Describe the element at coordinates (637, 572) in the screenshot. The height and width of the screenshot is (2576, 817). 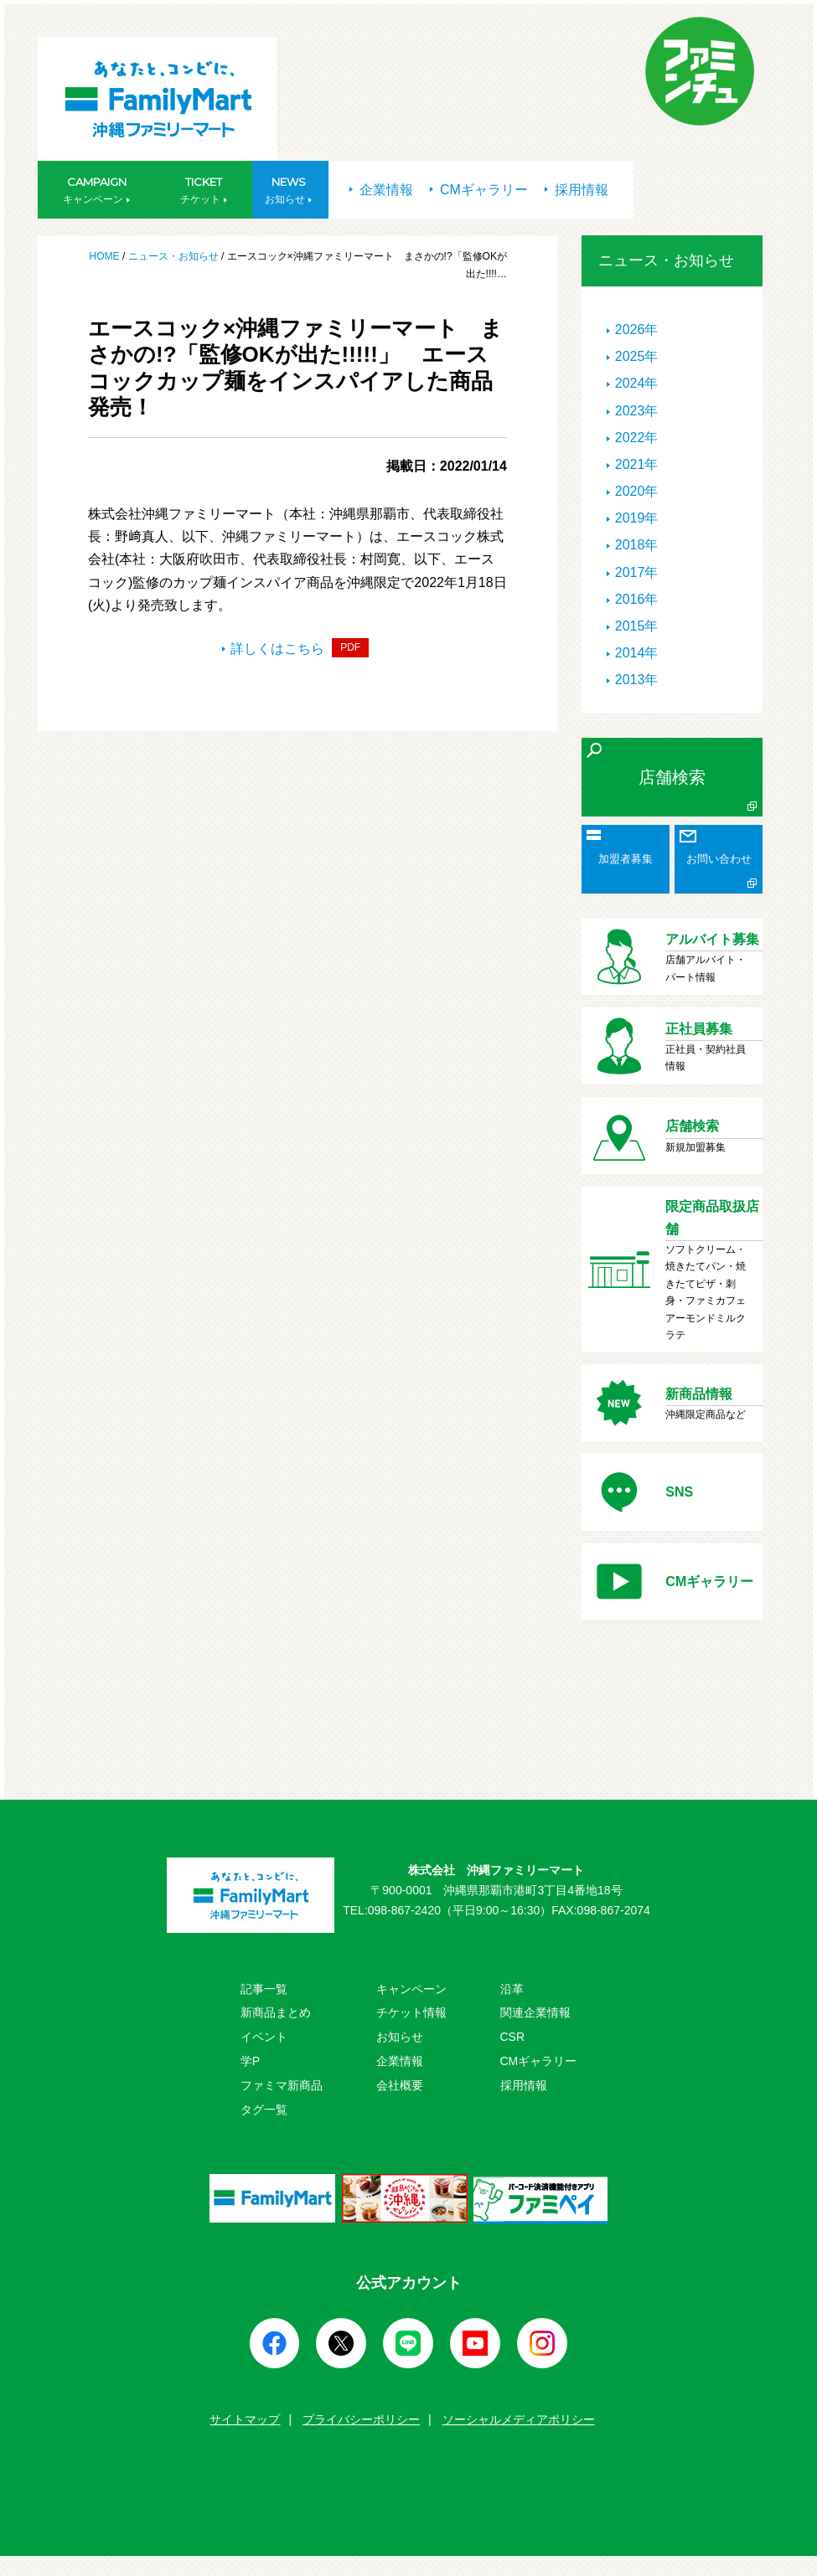
I see `2017年` at that location.